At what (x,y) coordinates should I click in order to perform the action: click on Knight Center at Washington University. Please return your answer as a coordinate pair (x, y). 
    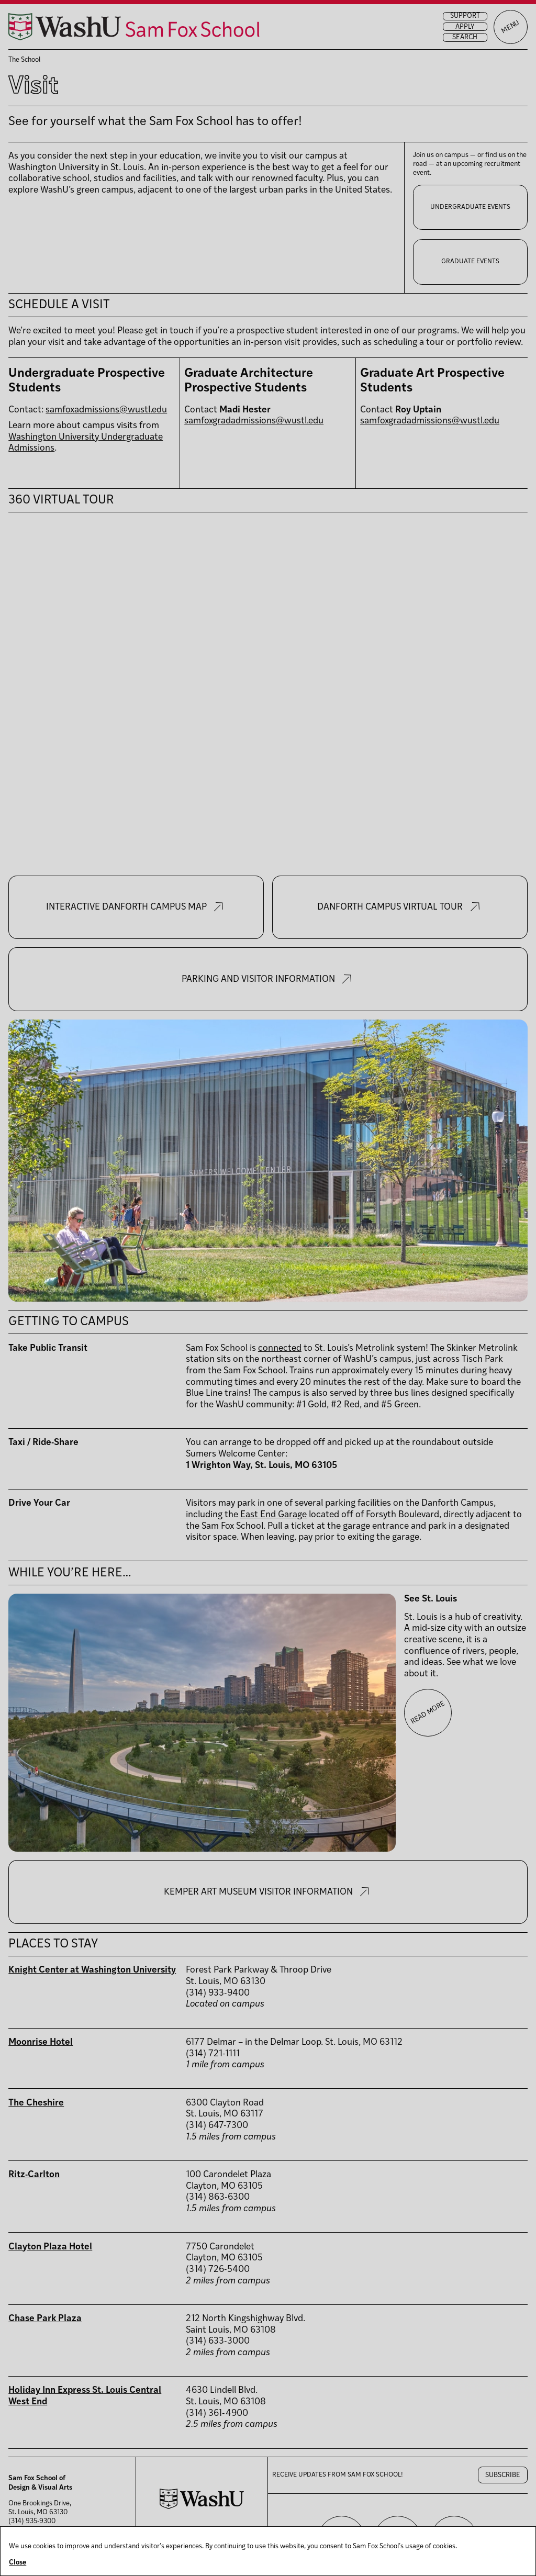
    Looking at the image, I should click on (92, 1970).